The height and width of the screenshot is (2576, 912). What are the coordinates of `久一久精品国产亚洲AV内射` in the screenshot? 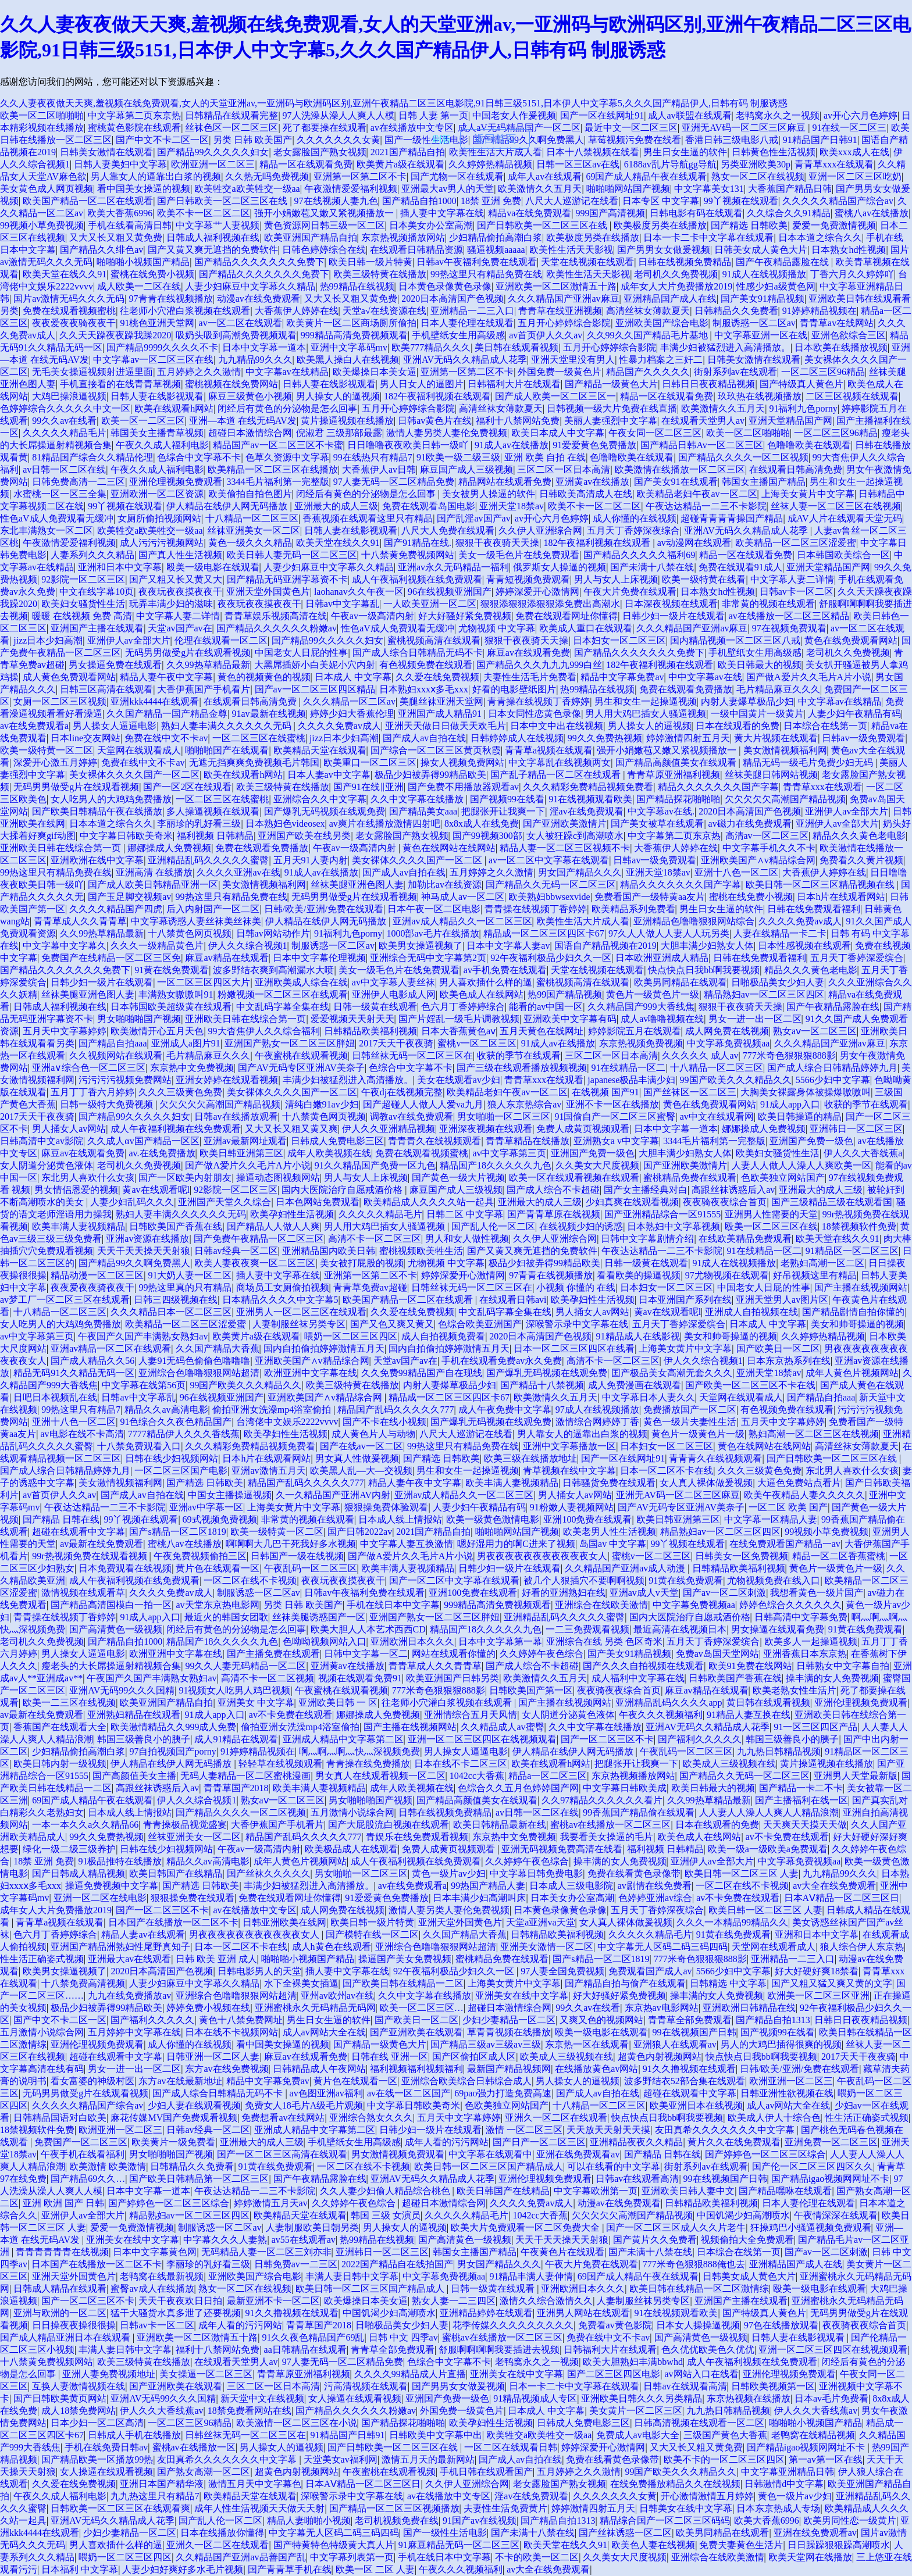 It's located at (333, 1495).